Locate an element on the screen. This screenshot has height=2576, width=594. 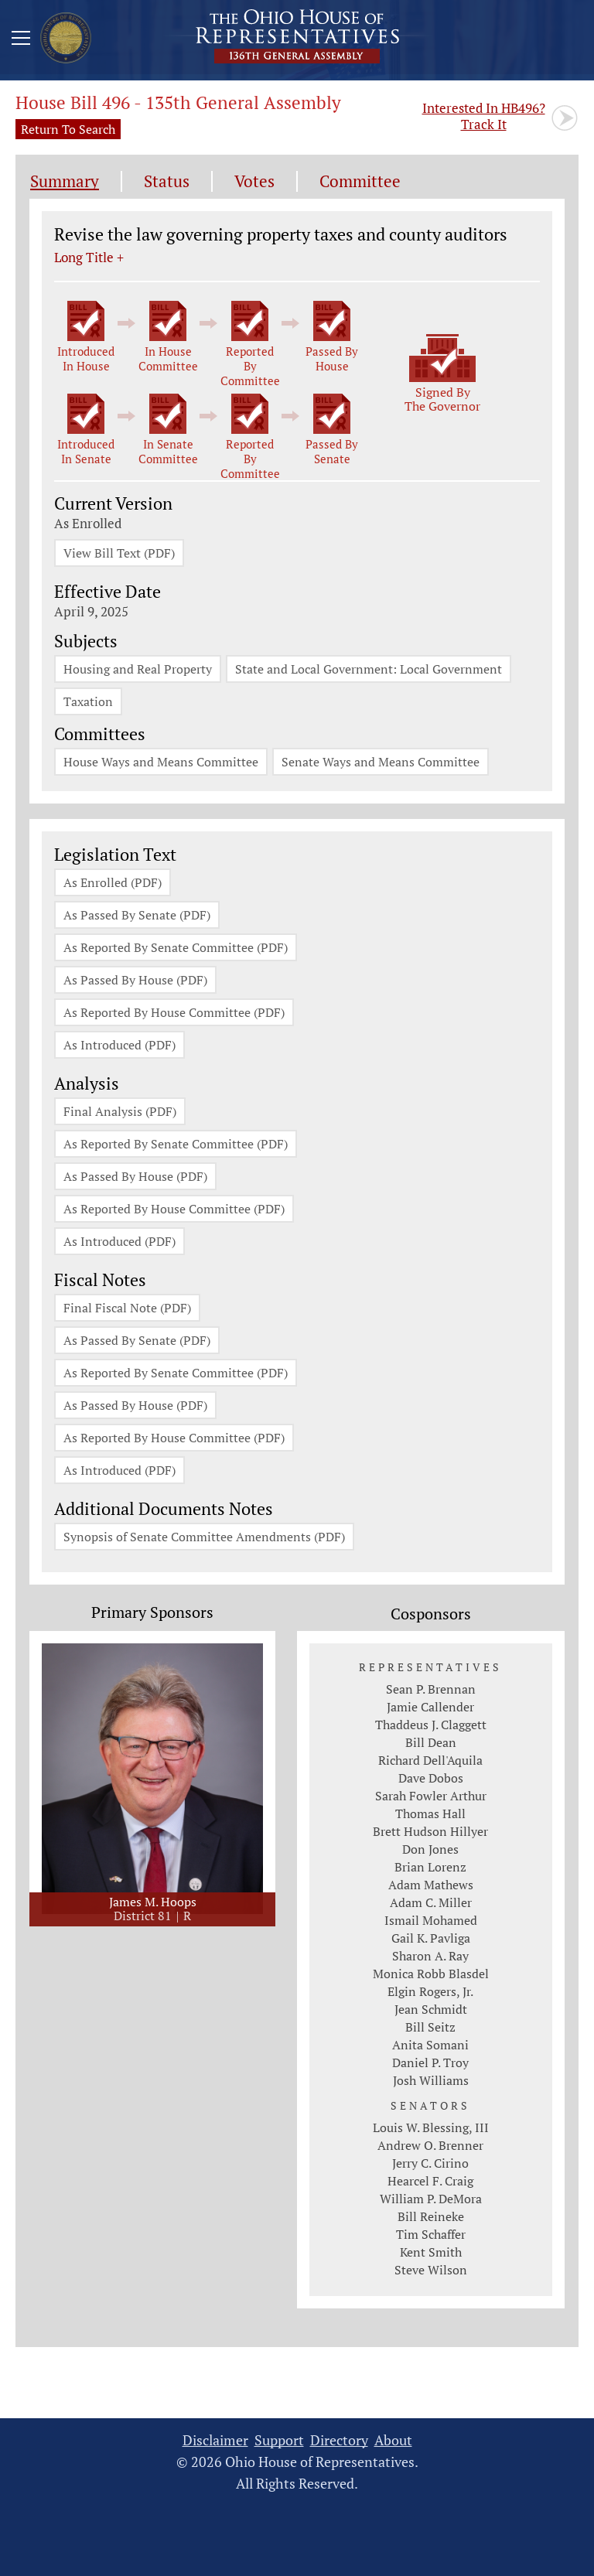
Return To Search is located at coordinates (68, 129).